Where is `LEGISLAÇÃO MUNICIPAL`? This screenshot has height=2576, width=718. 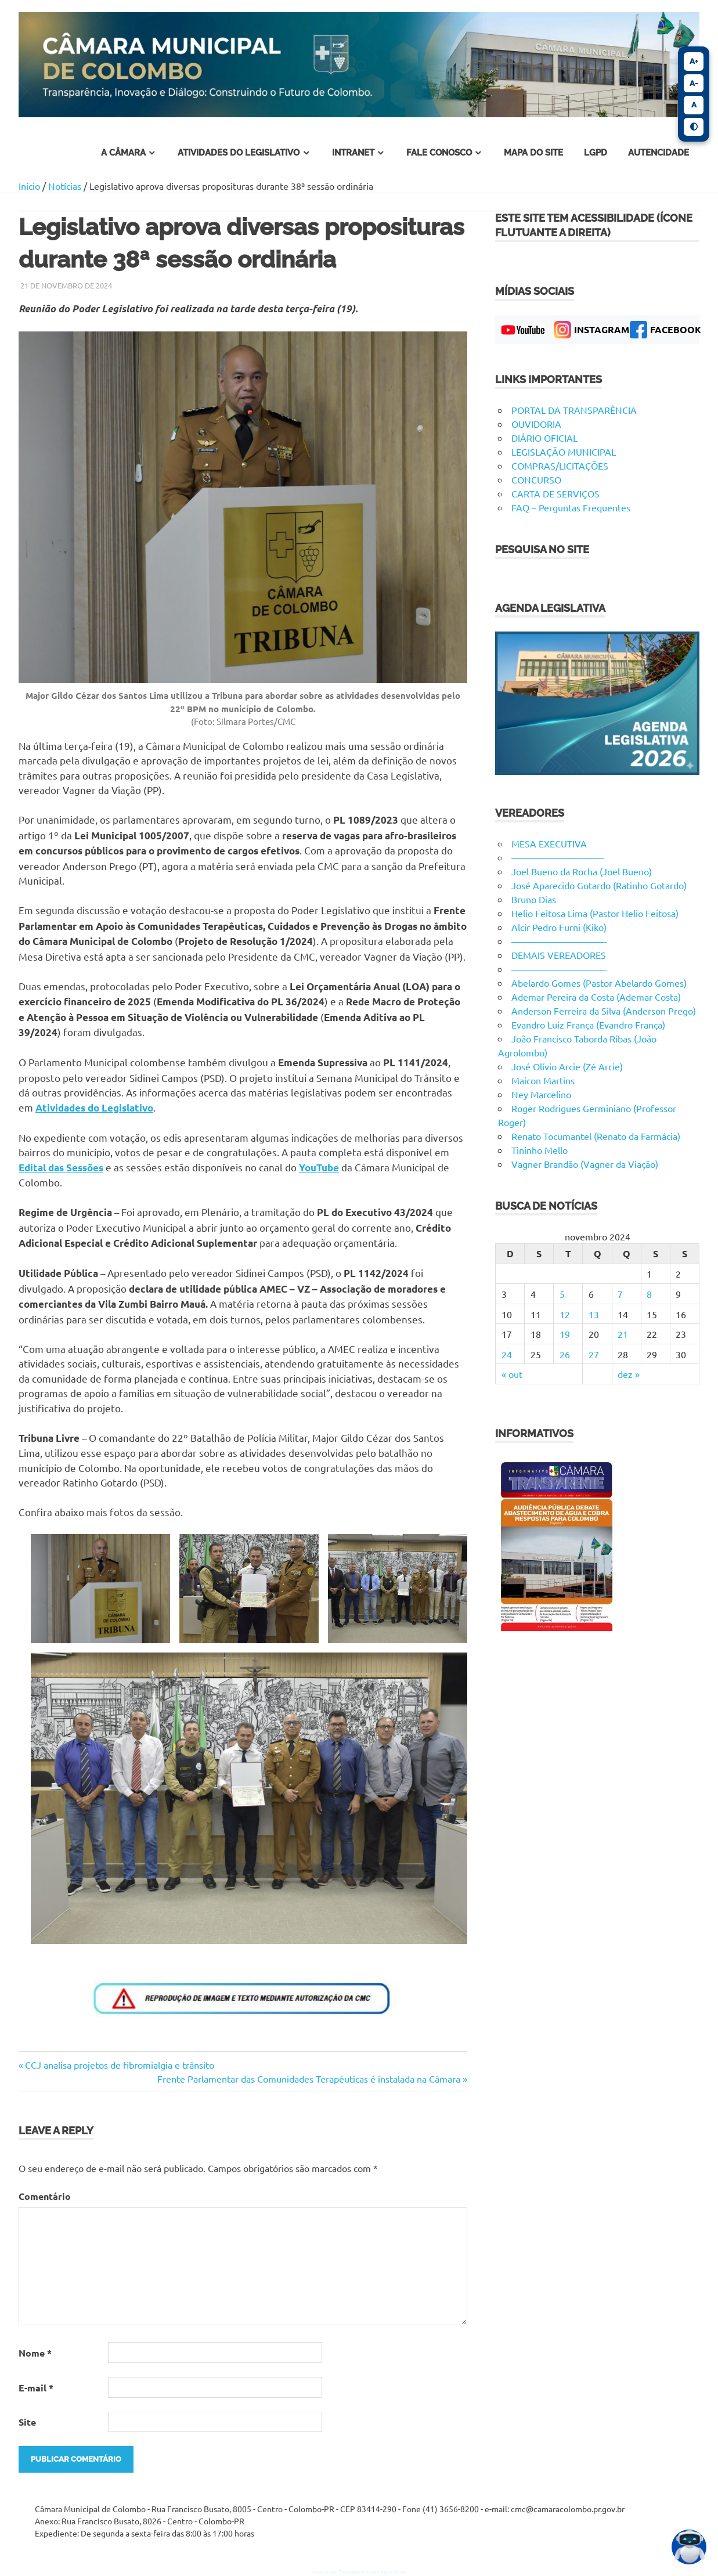
LEGISLAÇÃO MUNICIPAL is located at coordinates (563, 451).